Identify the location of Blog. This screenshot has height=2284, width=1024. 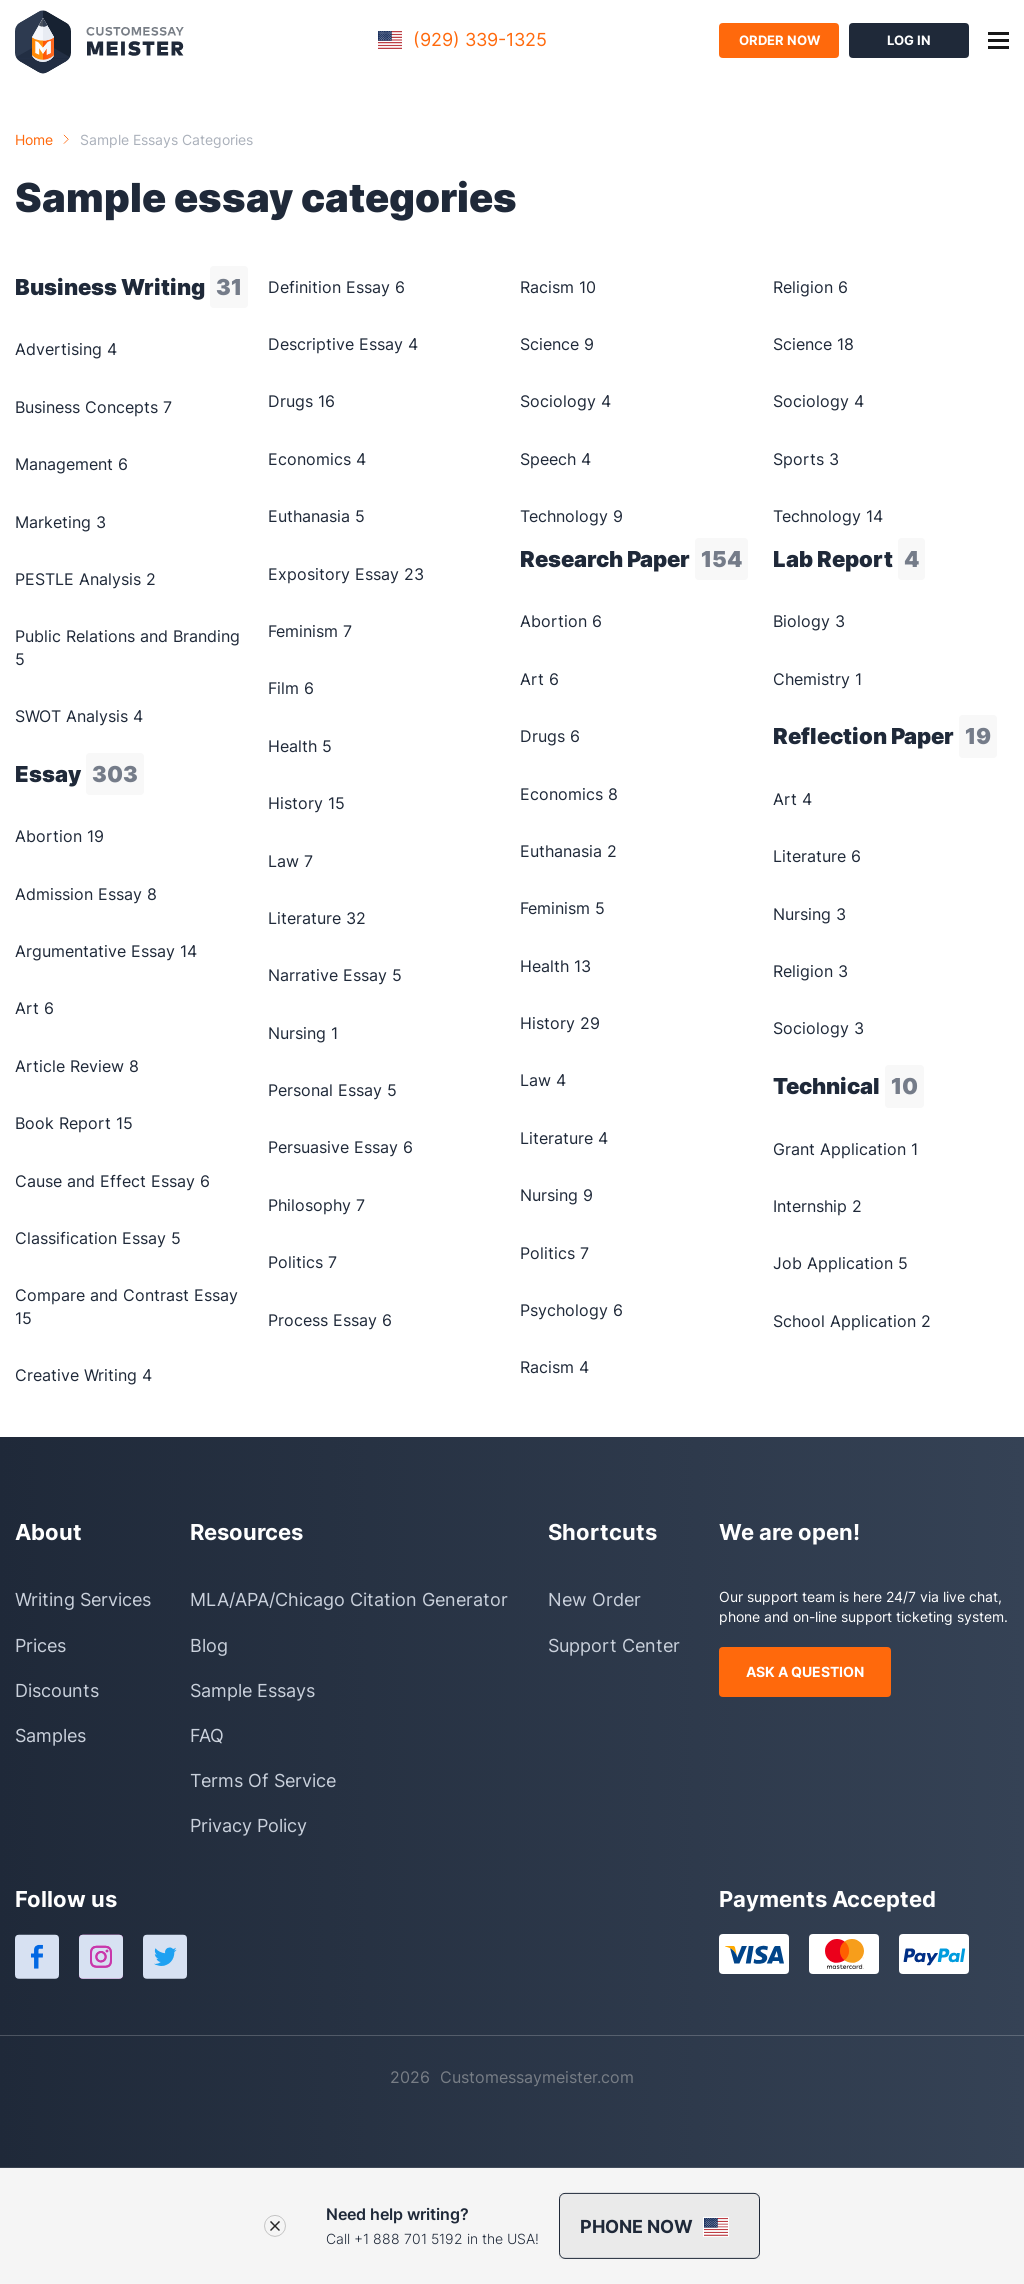
(209, 1645).